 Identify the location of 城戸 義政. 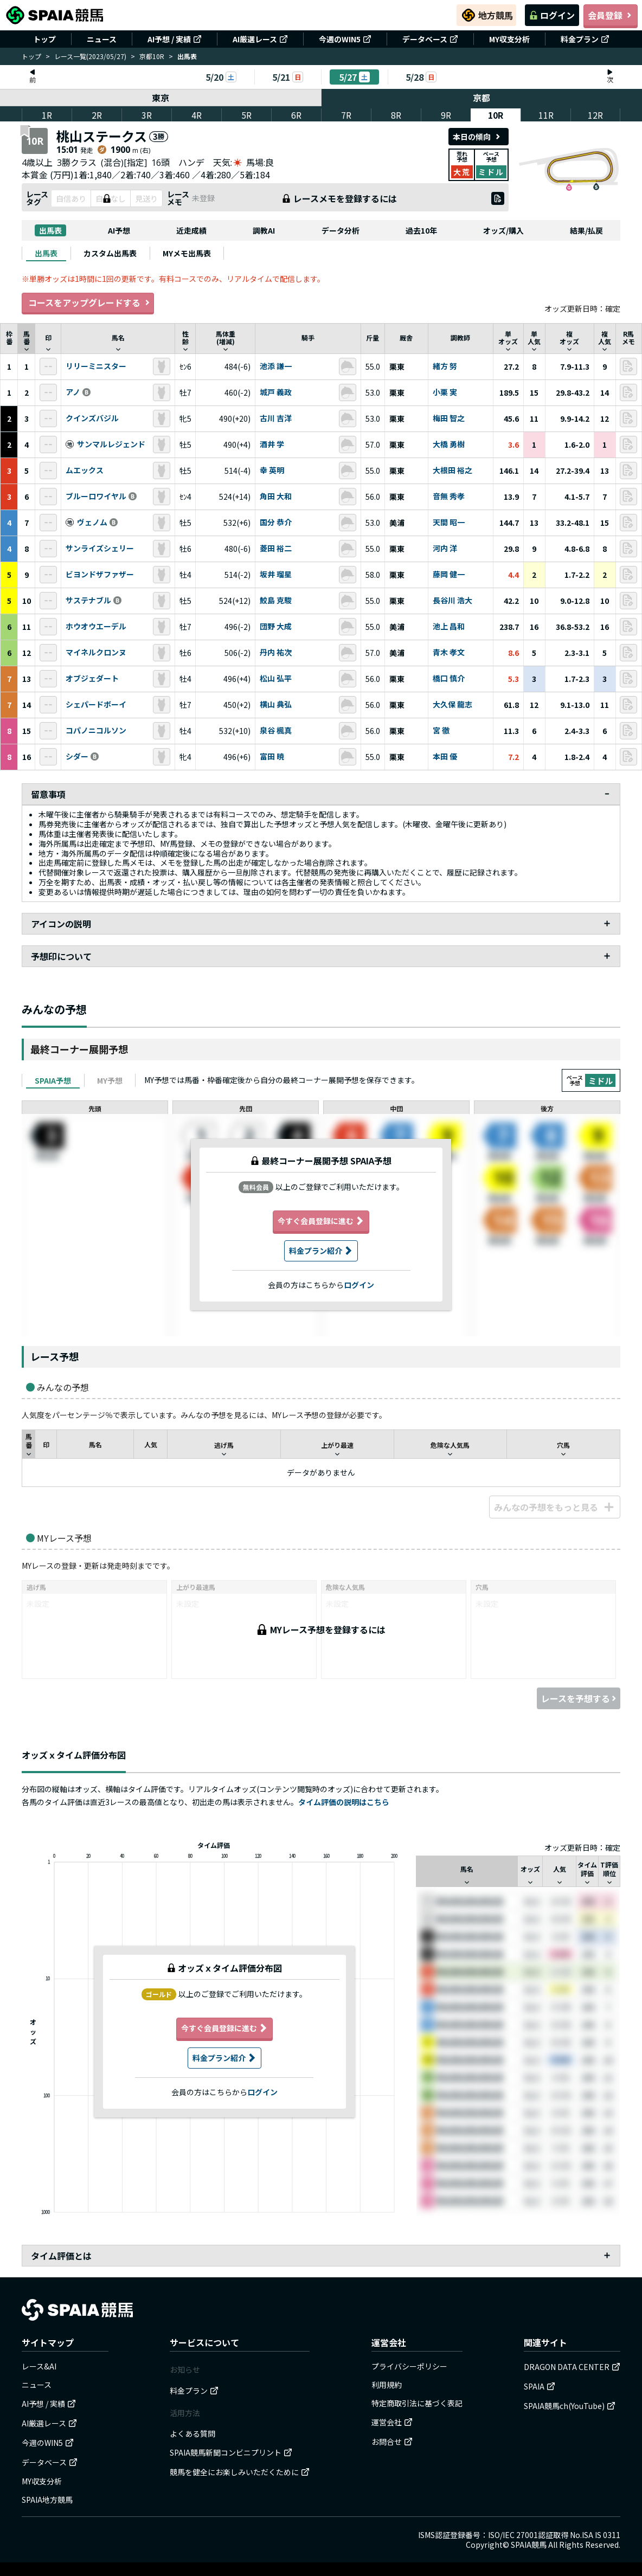
(276, 392).